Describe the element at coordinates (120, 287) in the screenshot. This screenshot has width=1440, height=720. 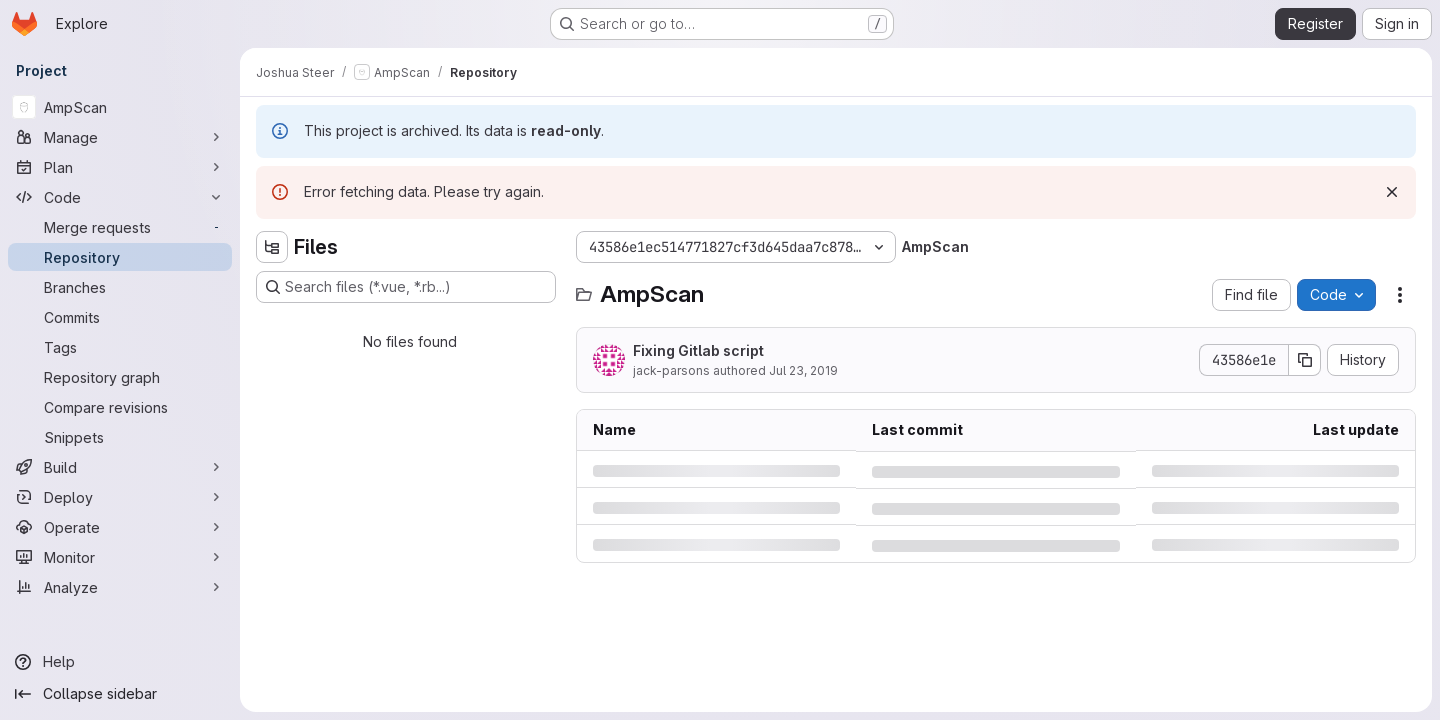
I see `[Branches]` at that location.